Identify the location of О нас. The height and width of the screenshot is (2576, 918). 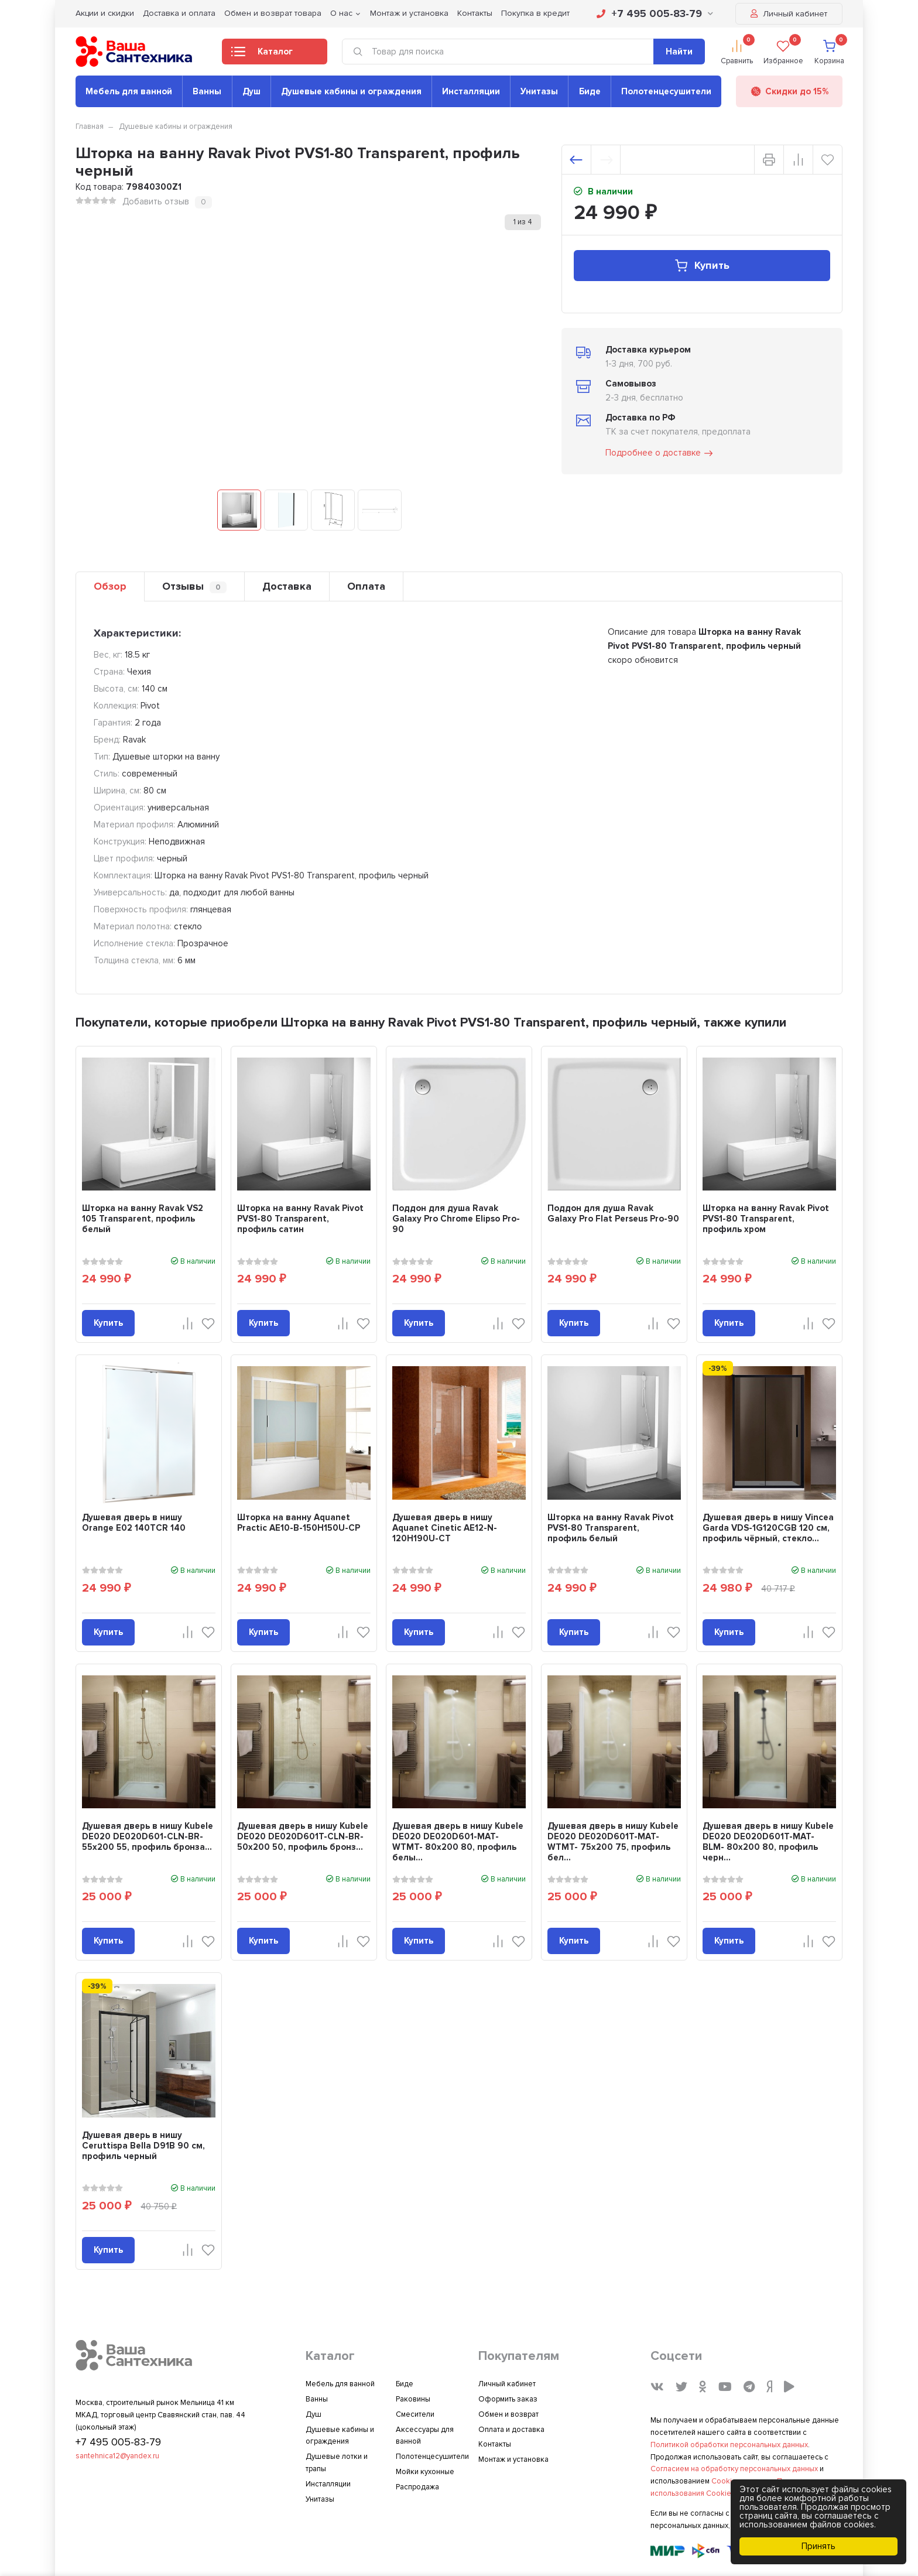
(341, 13).